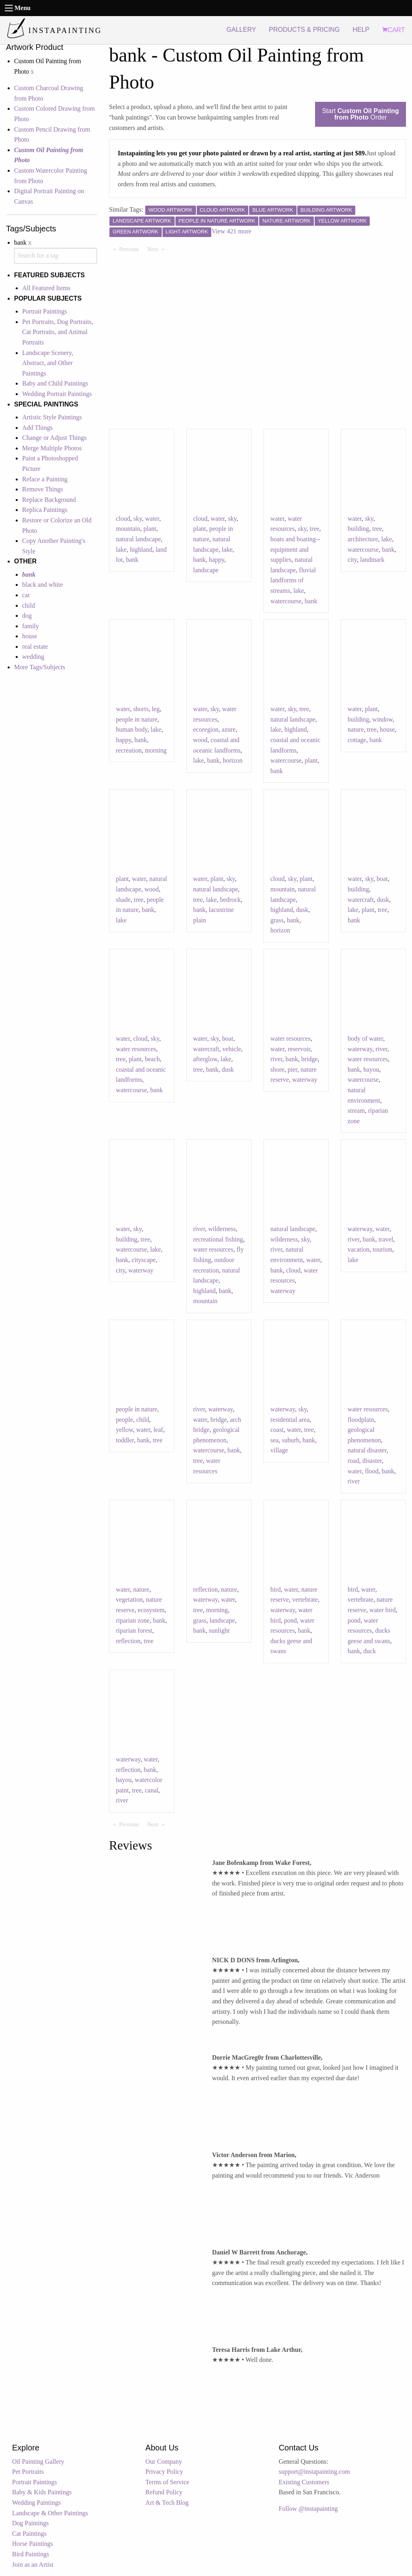 Image resolution: width=412 pixels, height=2576 pixels. What do you see at coordinates (29, 636) in the screenshot?
I see `house` at bounding box center [29, 636].